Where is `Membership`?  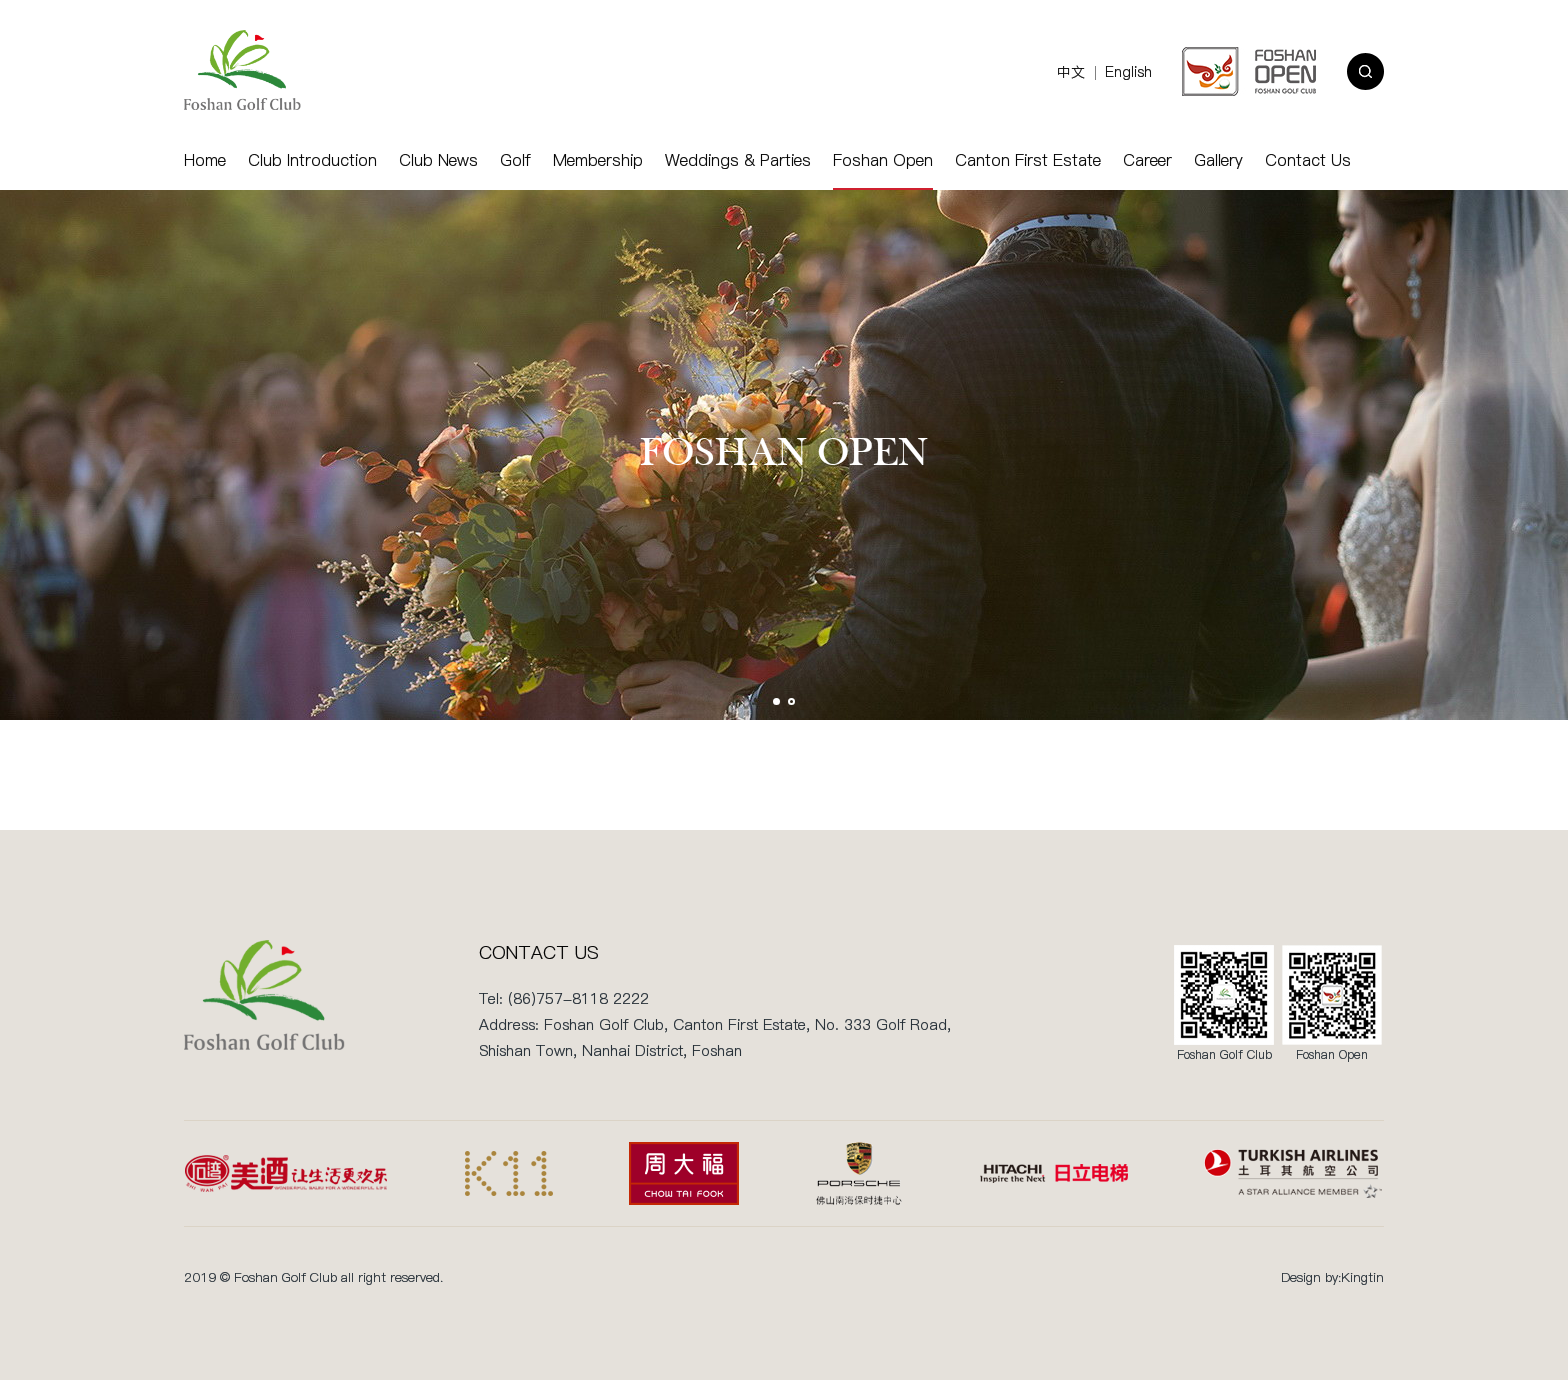
Membership is located at coordinates (598, 160).